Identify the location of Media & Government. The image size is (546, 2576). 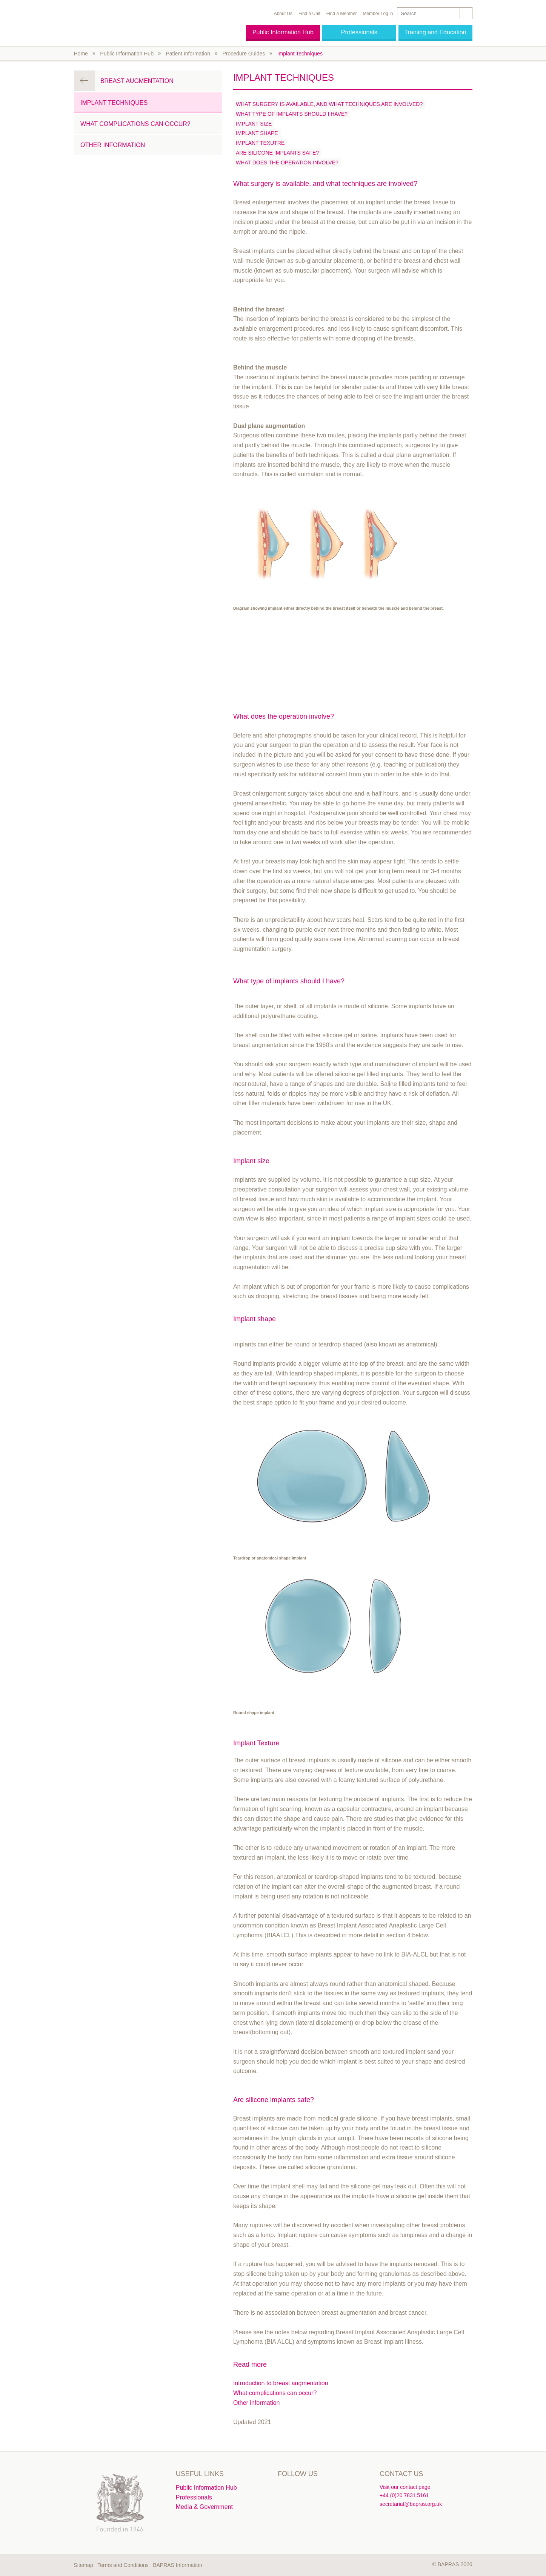
(204, 2507).